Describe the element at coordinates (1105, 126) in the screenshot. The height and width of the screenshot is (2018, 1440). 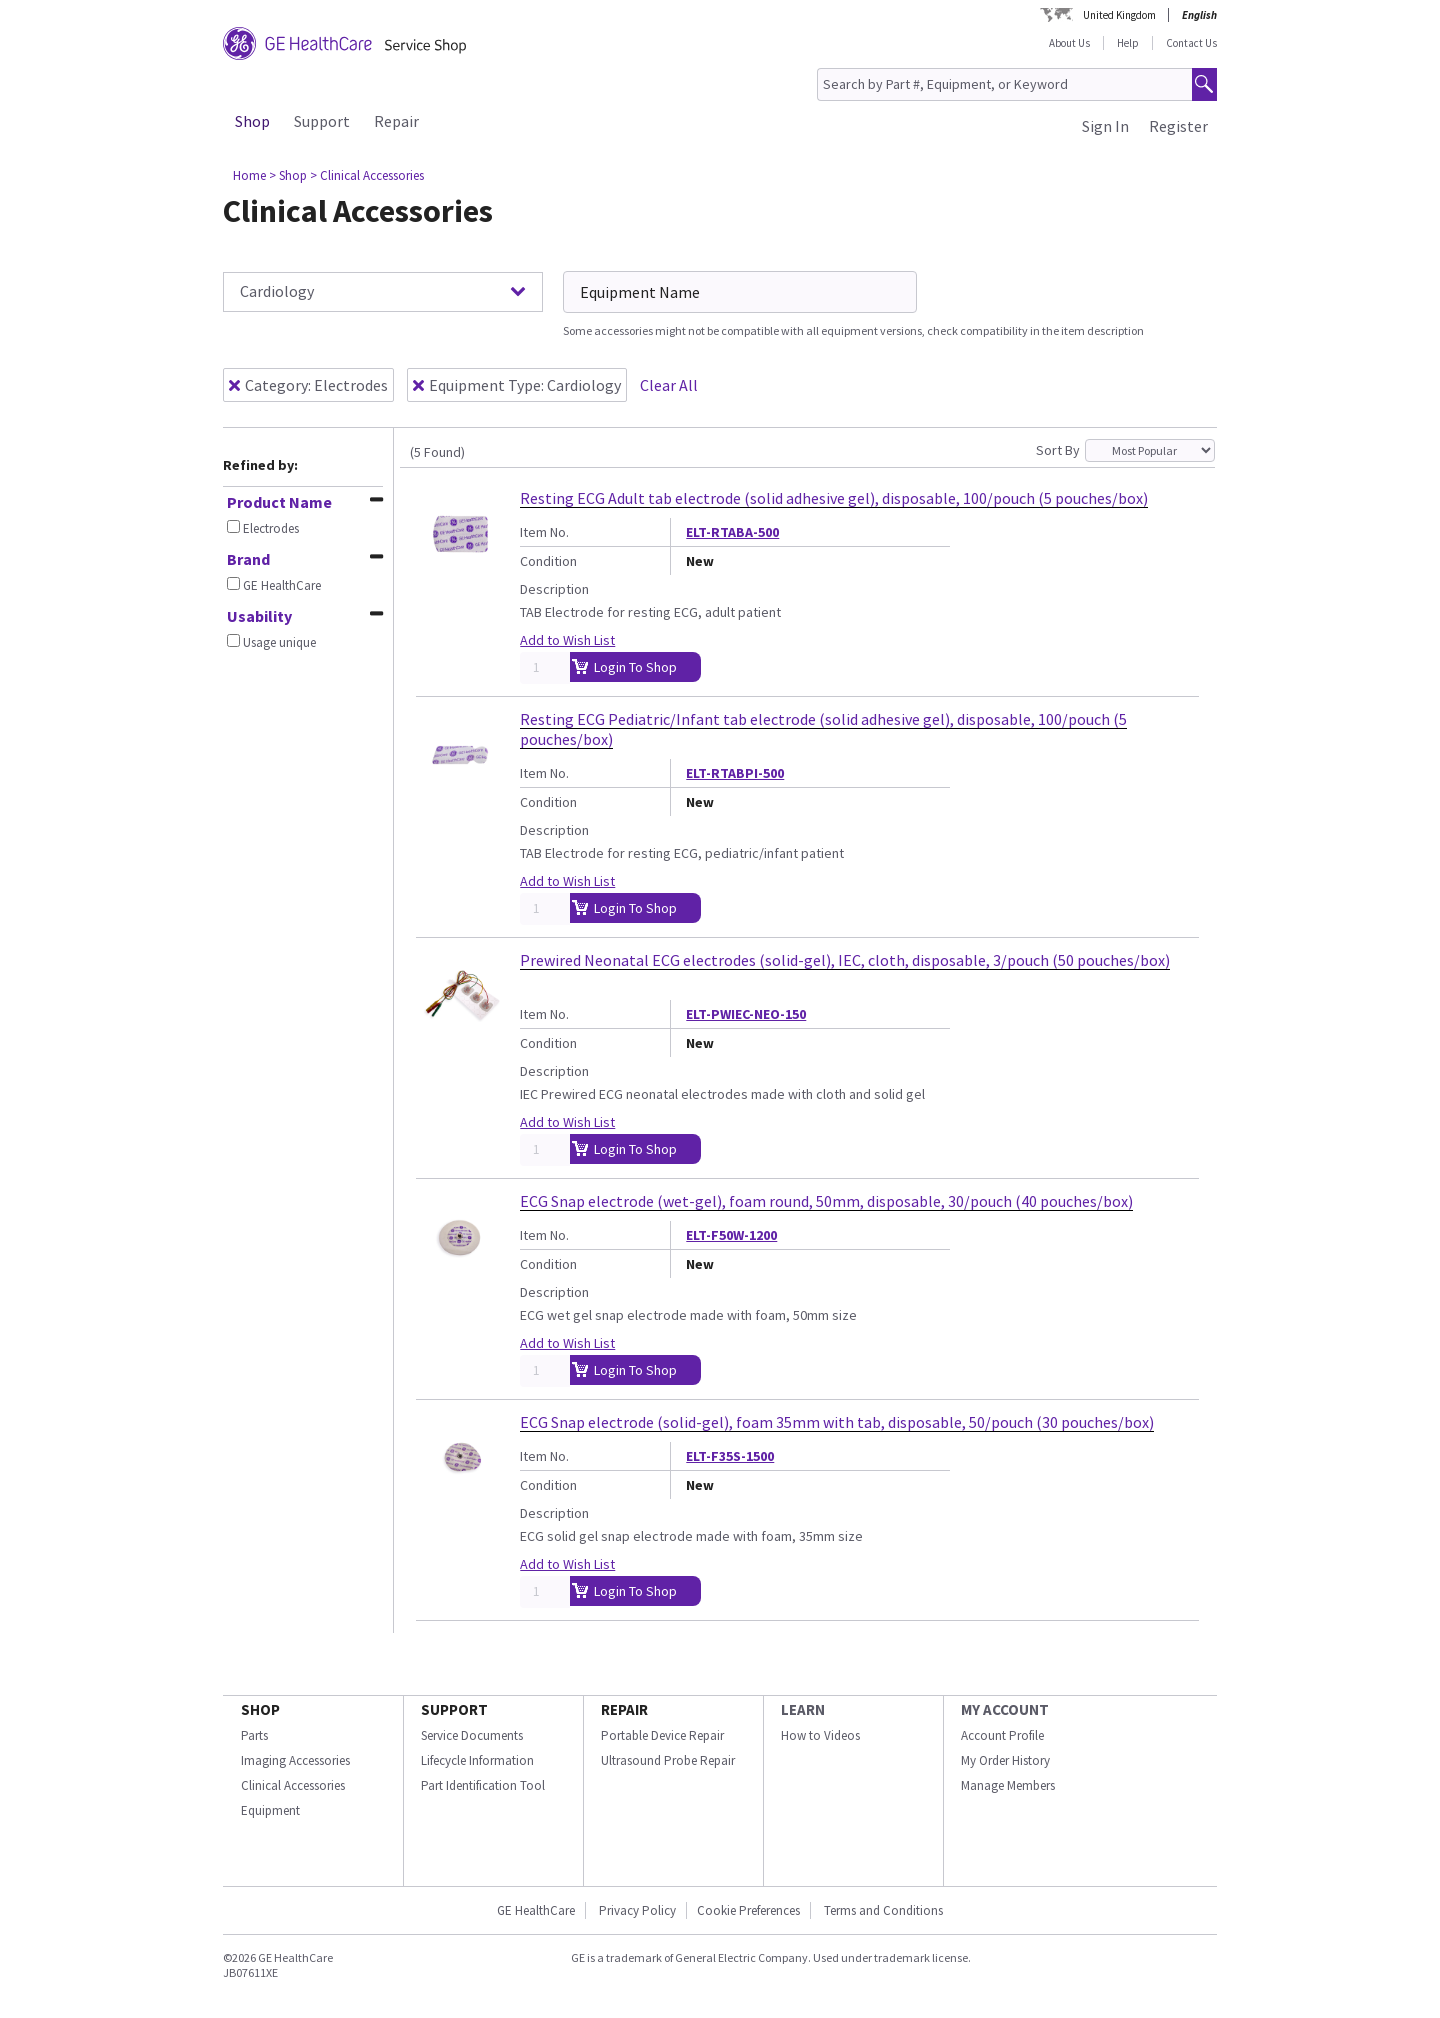
I see `Sign In` at that location.